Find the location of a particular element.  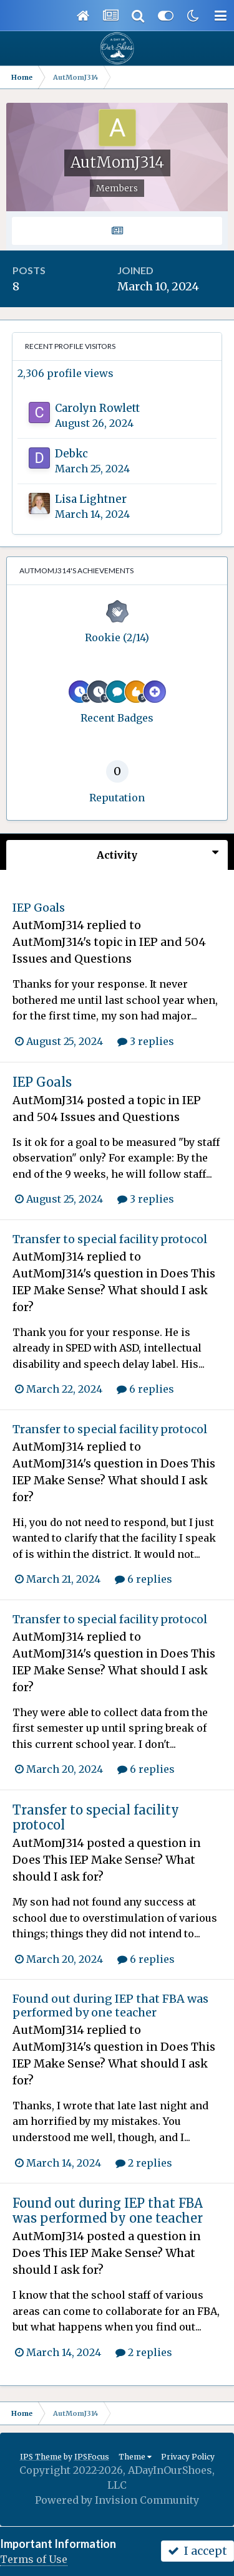

IPS Theme is located at coordinates (41, 2456).